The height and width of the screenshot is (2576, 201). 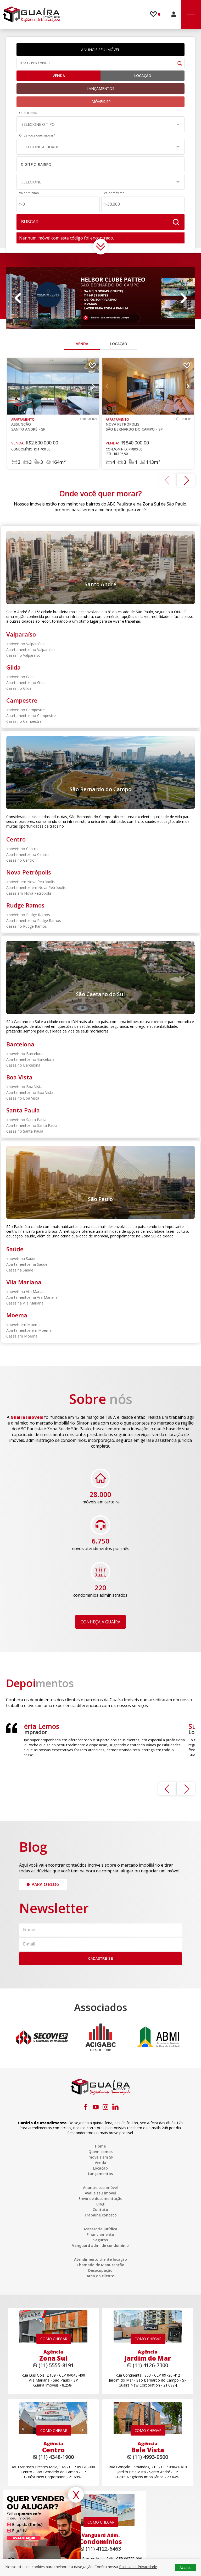 I want to click on Rudge Ramos, so click(x=25, y=905).